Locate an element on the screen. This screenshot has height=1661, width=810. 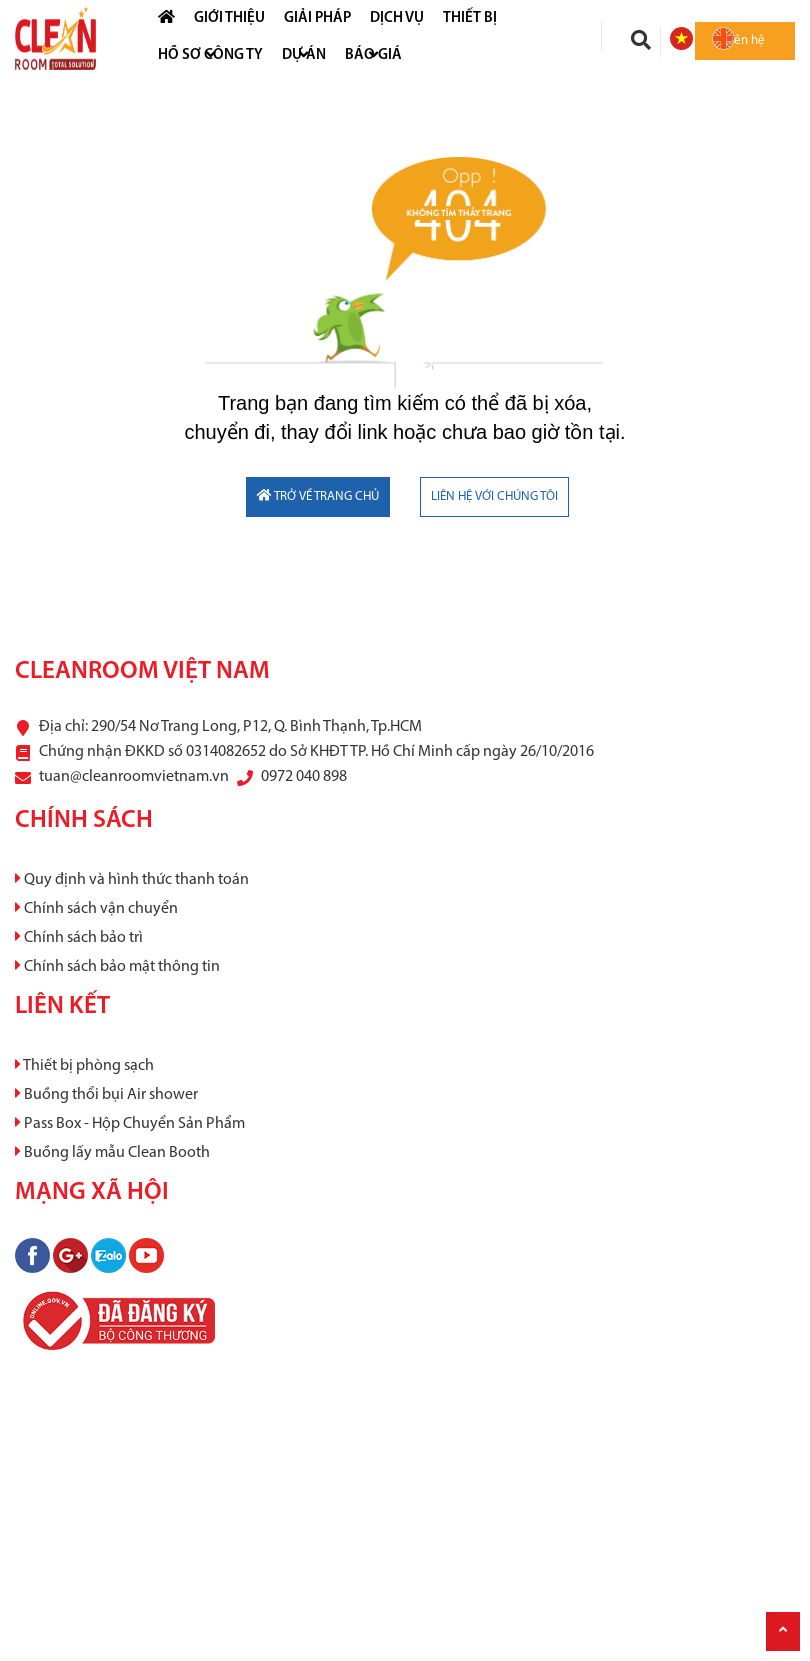
Thiết bị is located at coordinates (470, 18).